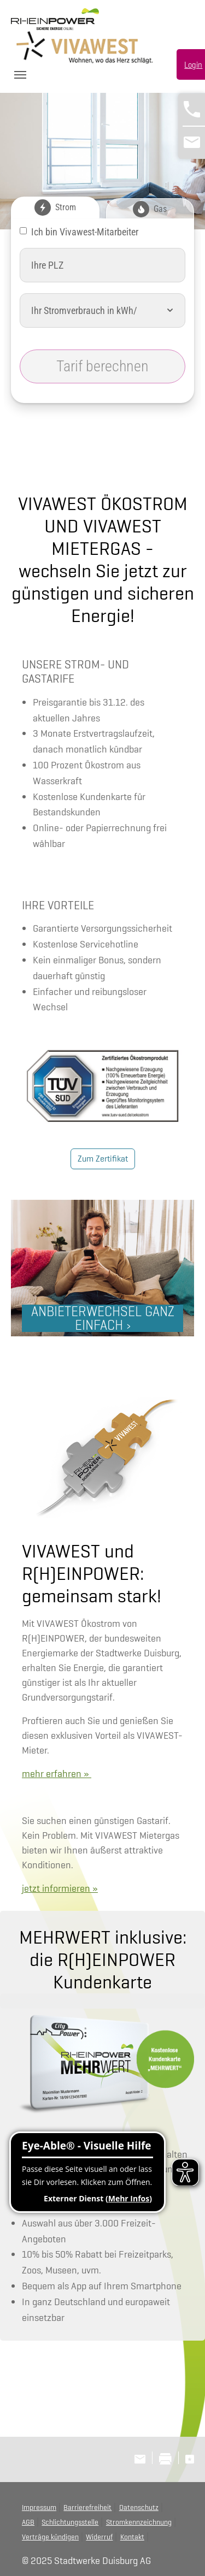 Image resolution: width=205 pixels, height=2576 pixels. I want to click on Gas, so click(150, 209).